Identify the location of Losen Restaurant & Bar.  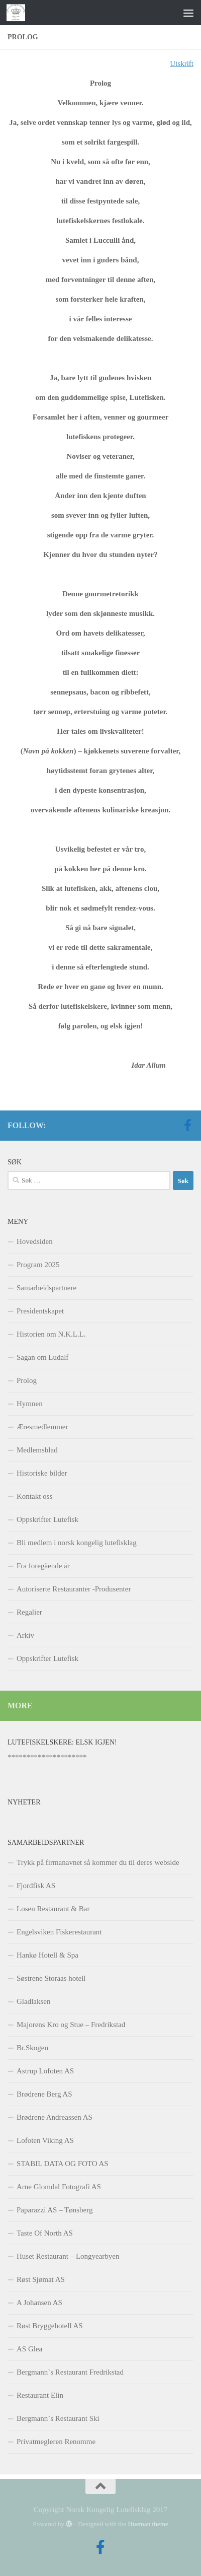
(53, 1909).